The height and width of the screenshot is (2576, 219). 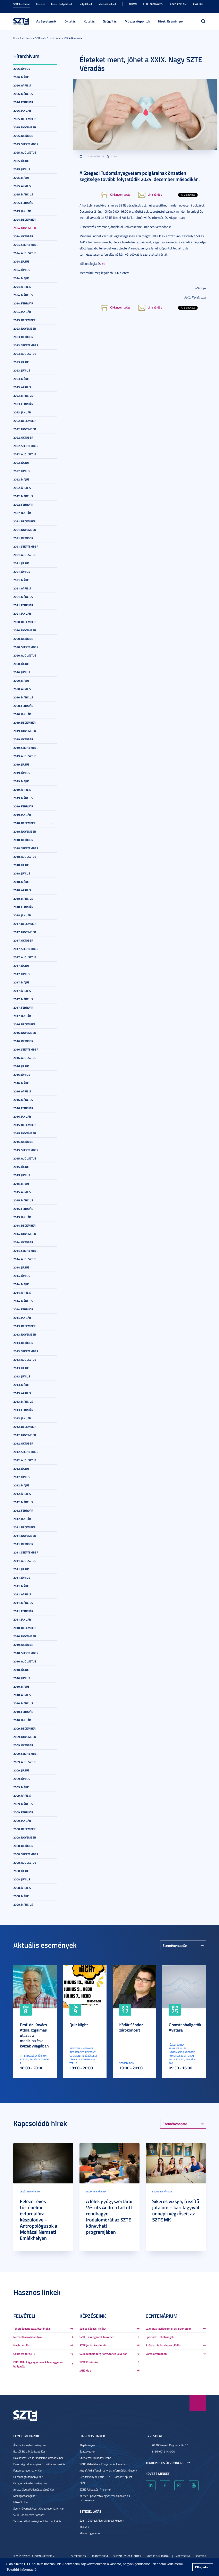 What do you see at coordinates (21, 362) in the screenshot?
I see `2023. Július` at bounding box center [21, 362].